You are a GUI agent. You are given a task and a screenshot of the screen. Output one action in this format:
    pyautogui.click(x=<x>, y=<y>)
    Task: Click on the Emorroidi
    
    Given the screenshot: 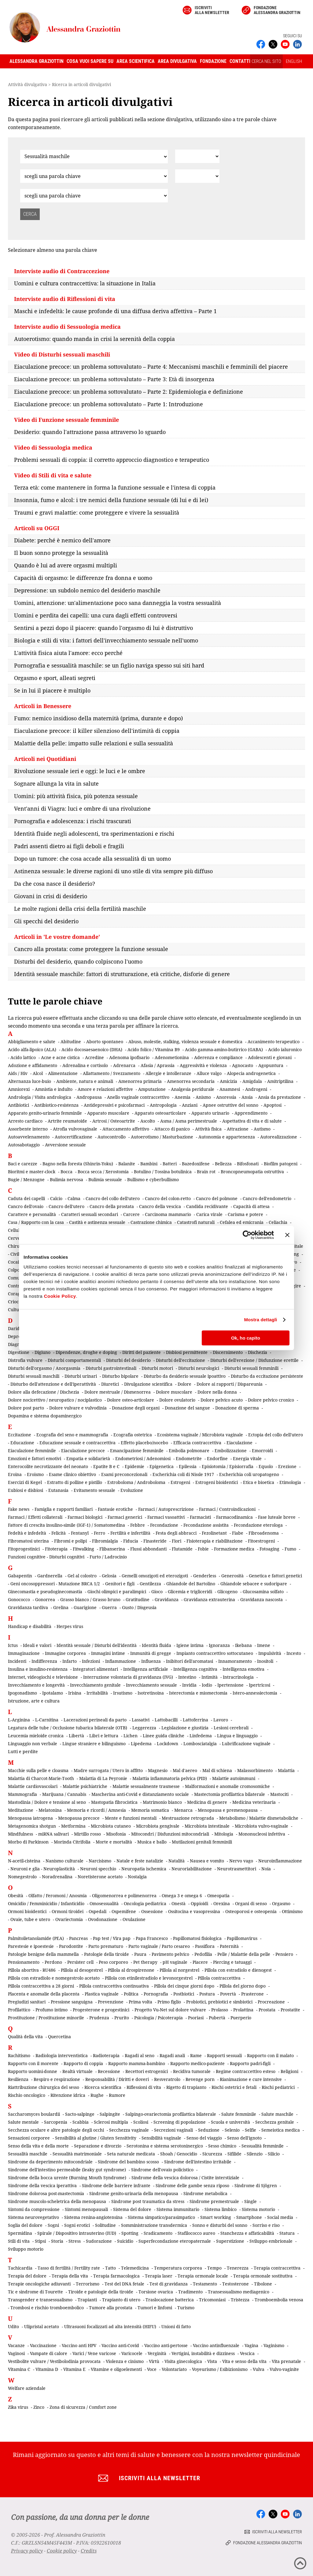 What is the action you would take?
    pyautogui.click(x=262, y=1450)
    